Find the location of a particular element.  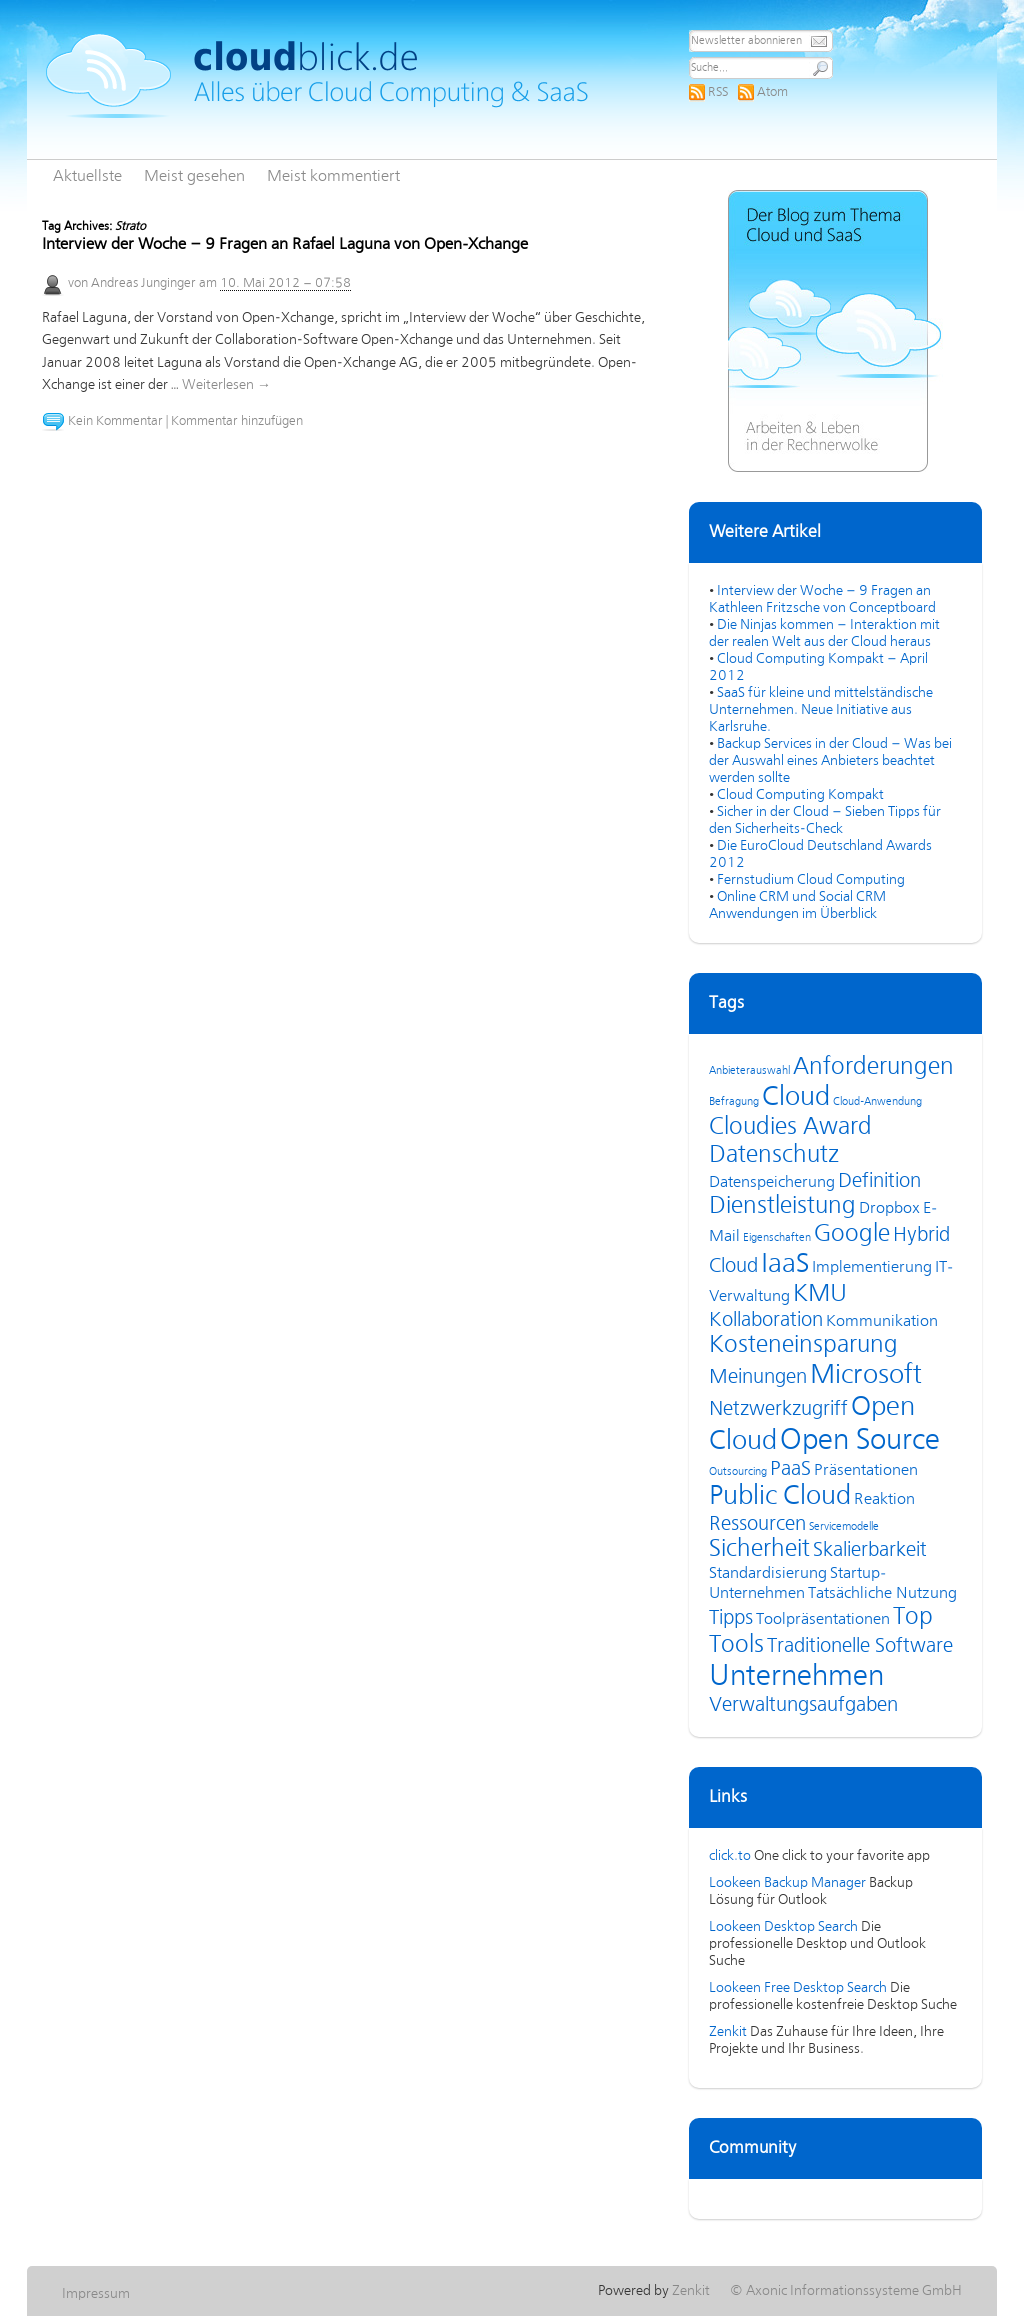

Kollaboration [Kollaboration (5 Einträge)] is located at coordinates (766, 1320).